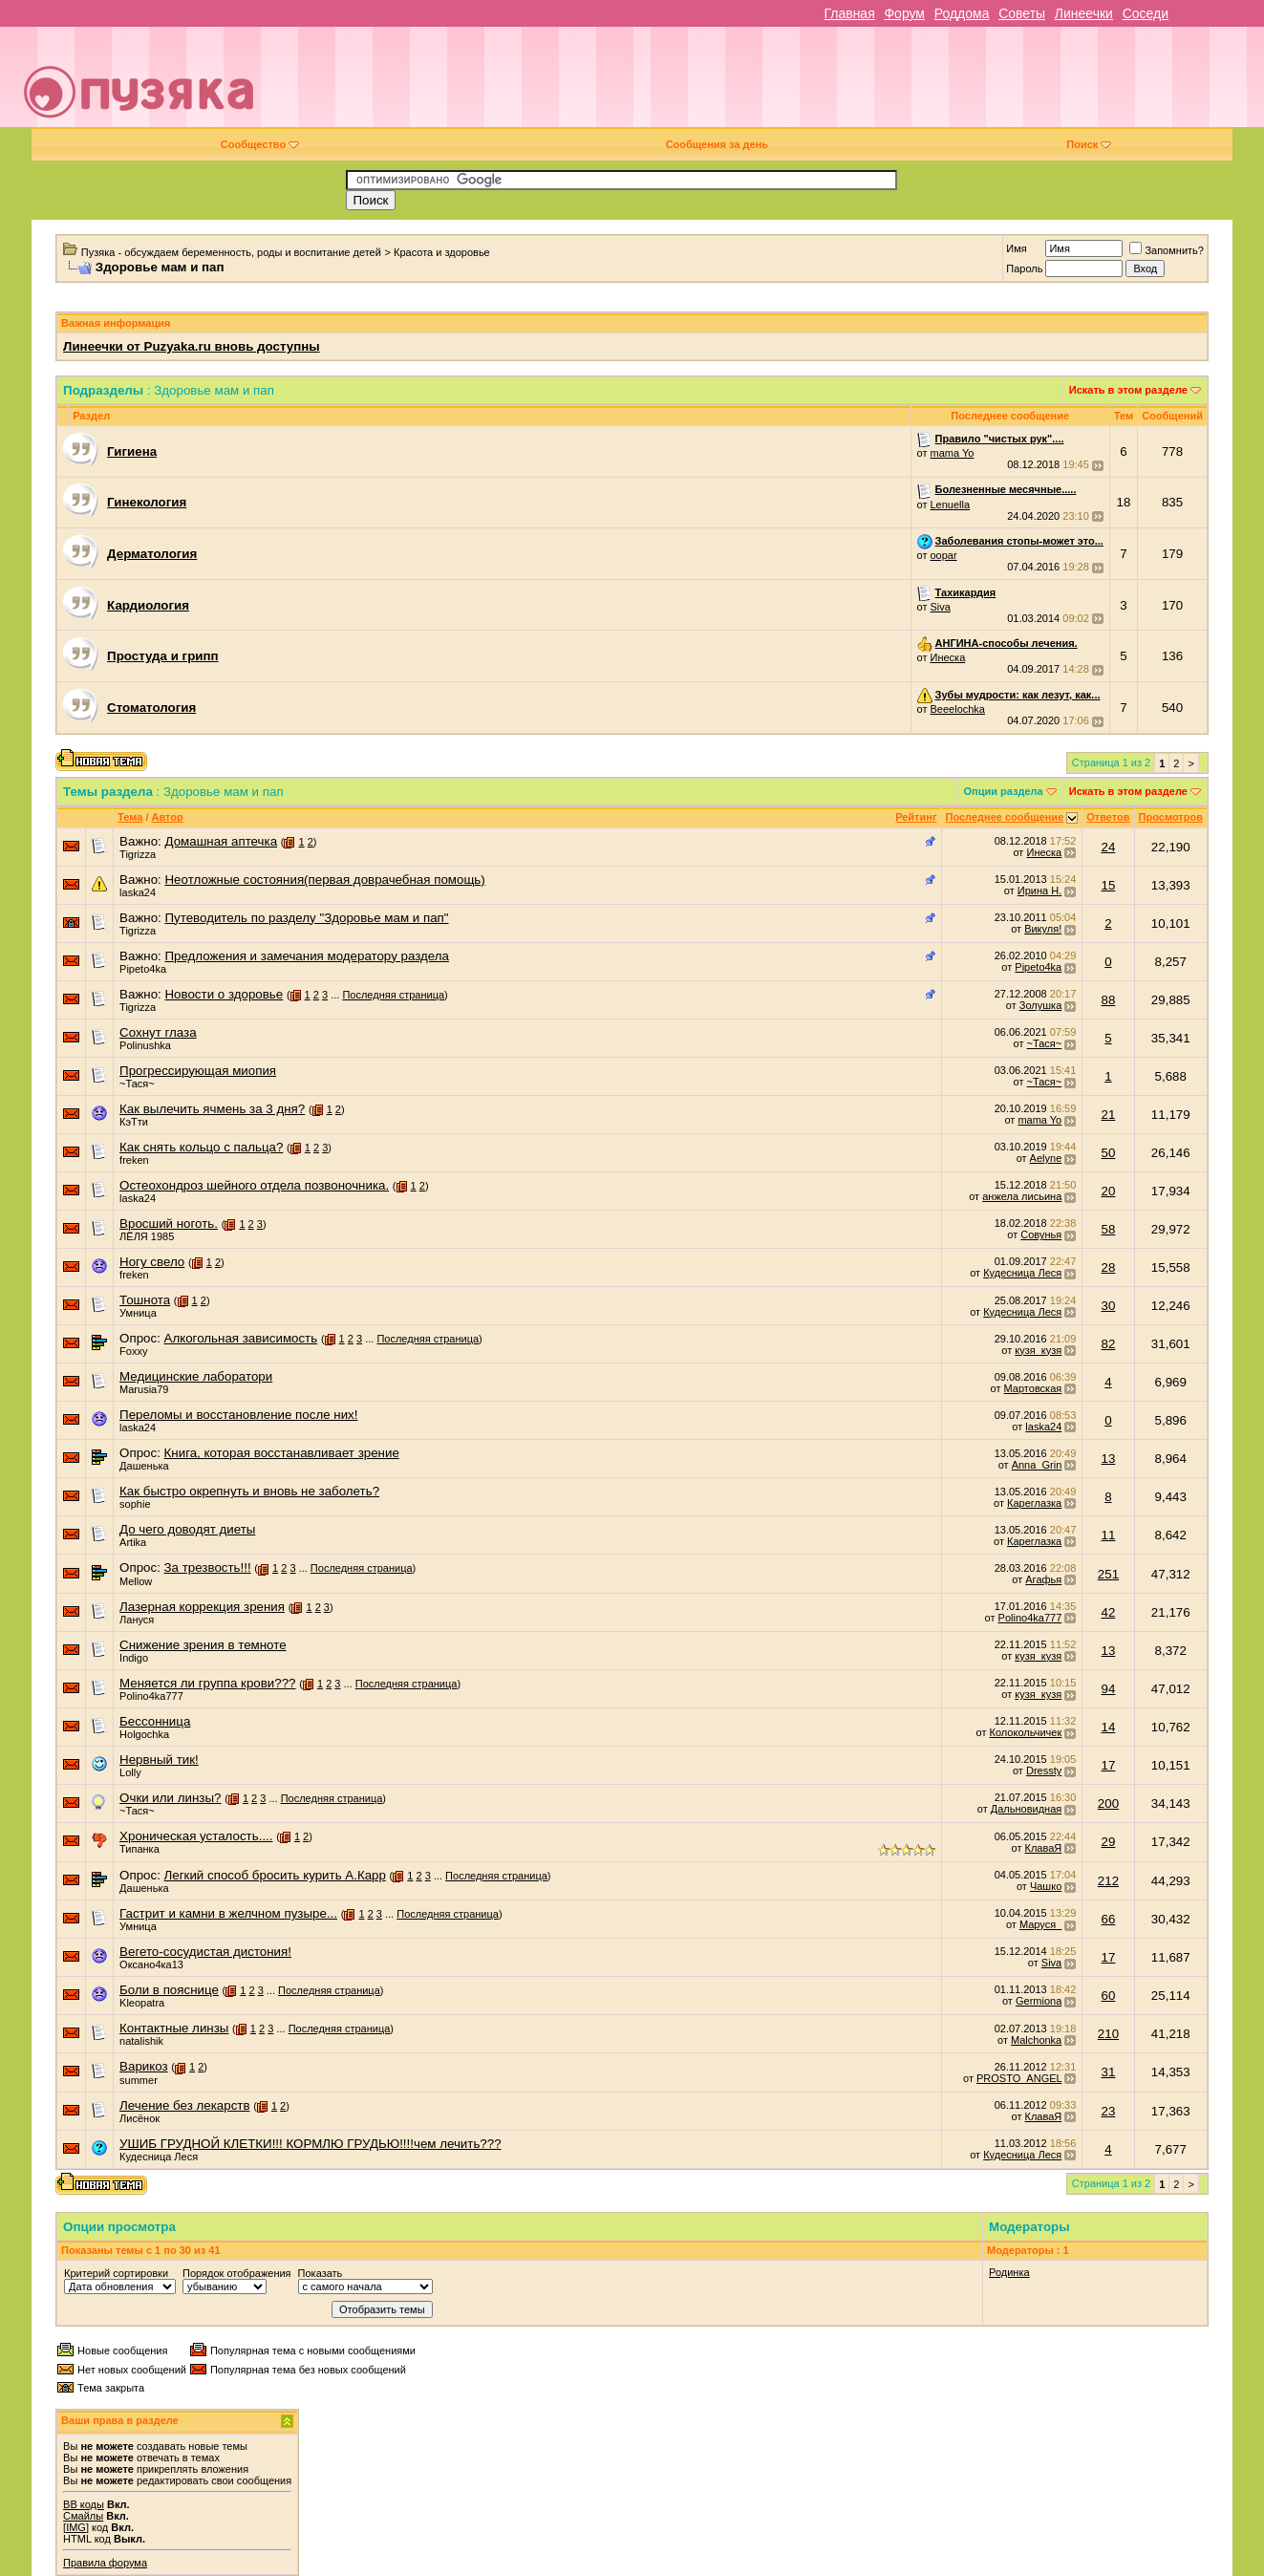 The width and height of the screenshot is (1264, 2576). What do you see at coordinates (948, 657) in the screenshot?
I see `Инеска` at bounding box center [948, 657].